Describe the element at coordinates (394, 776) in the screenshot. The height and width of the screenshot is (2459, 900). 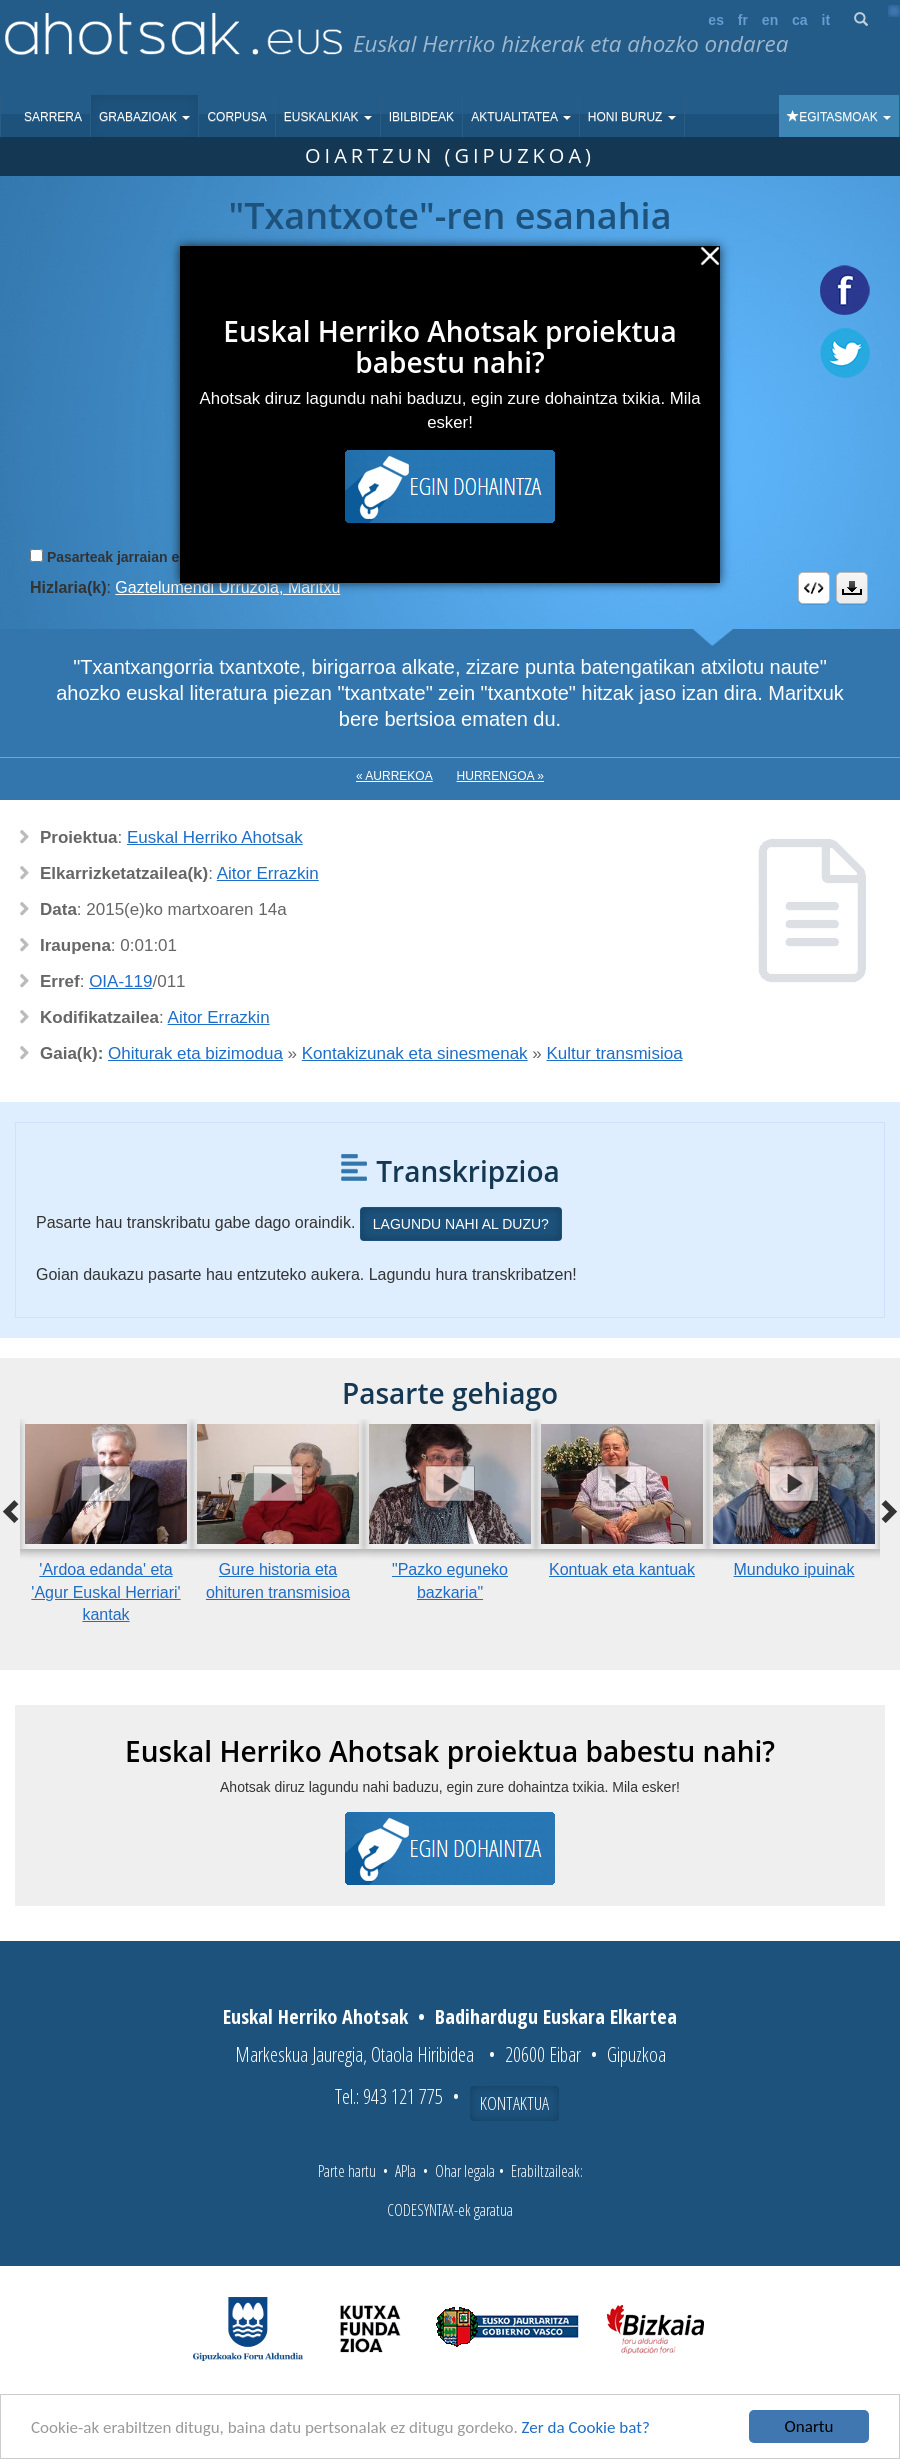
I see `« Aurrekoa` at that location.